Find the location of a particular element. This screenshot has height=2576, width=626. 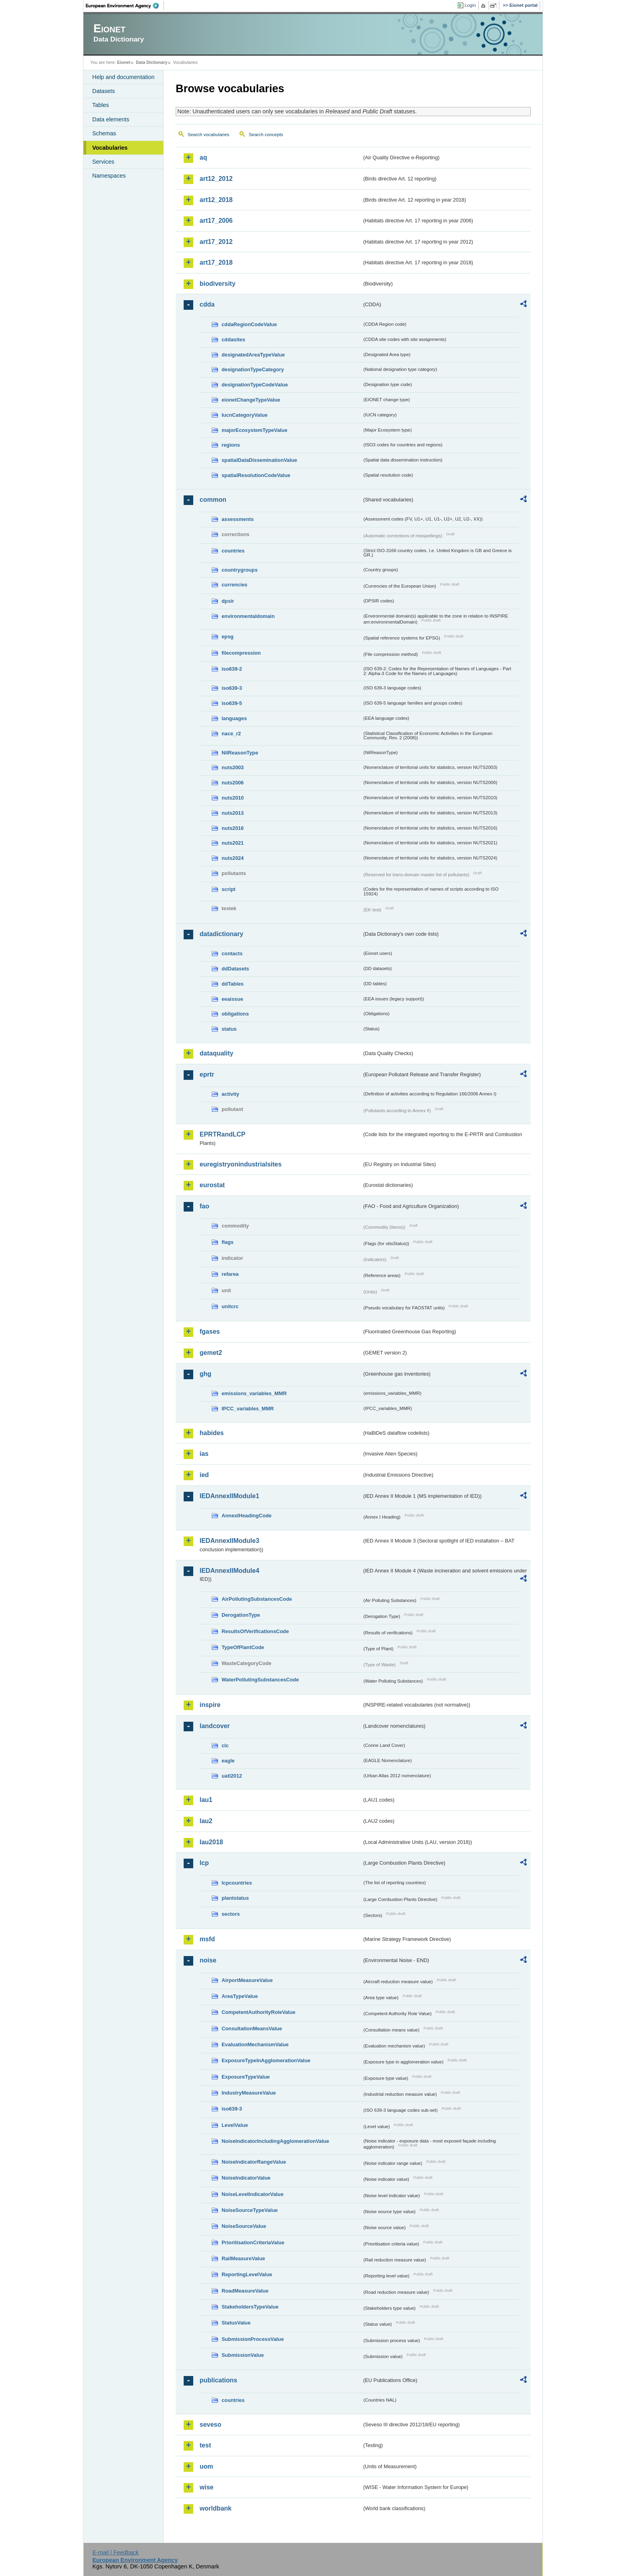

WaterPollutingSubstancesCode is located at coordinates (260, 1680).